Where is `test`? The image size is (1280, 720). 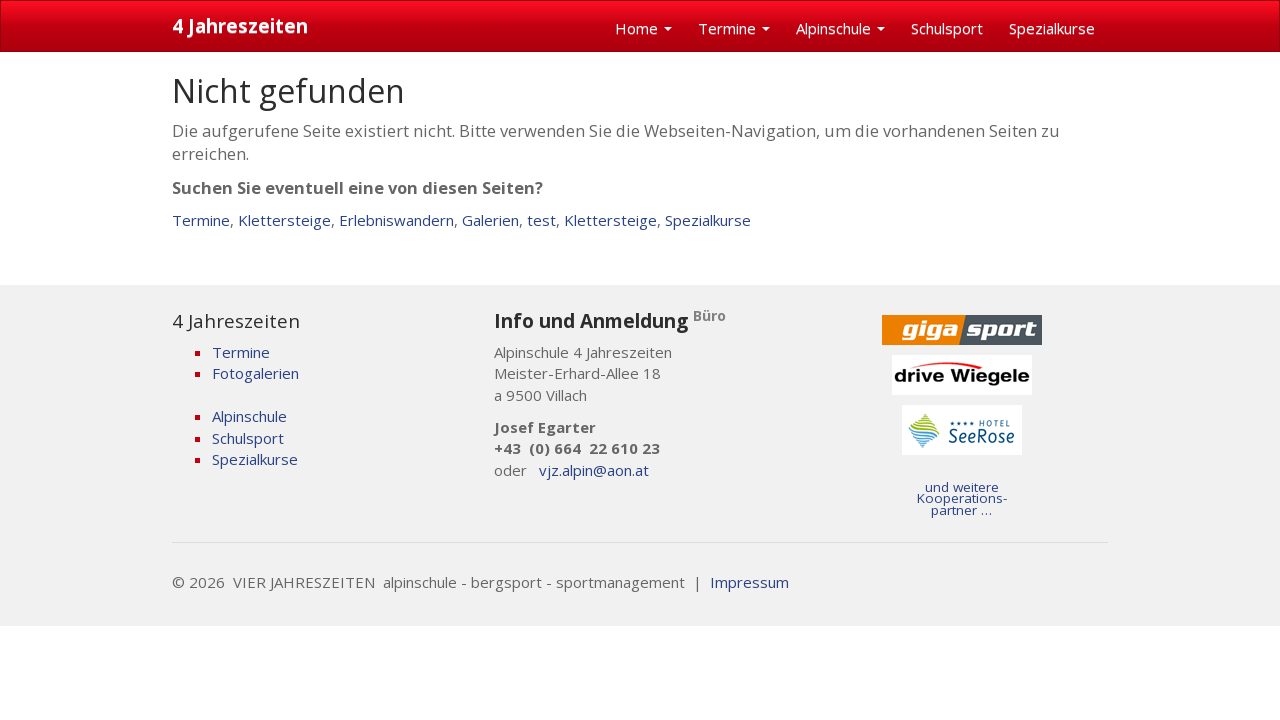
test is located at coordinates (541, 220).